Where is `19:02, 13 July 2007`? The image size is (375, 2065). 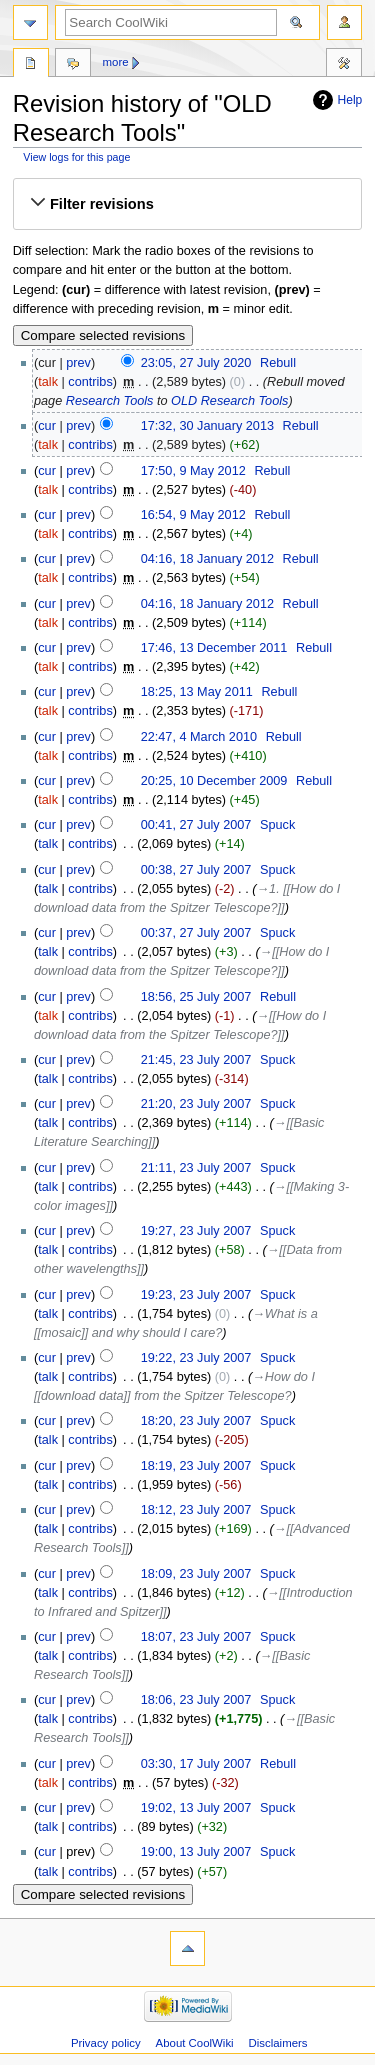
19:02, 13 July 2007 is located at coordinates (196, 1808).